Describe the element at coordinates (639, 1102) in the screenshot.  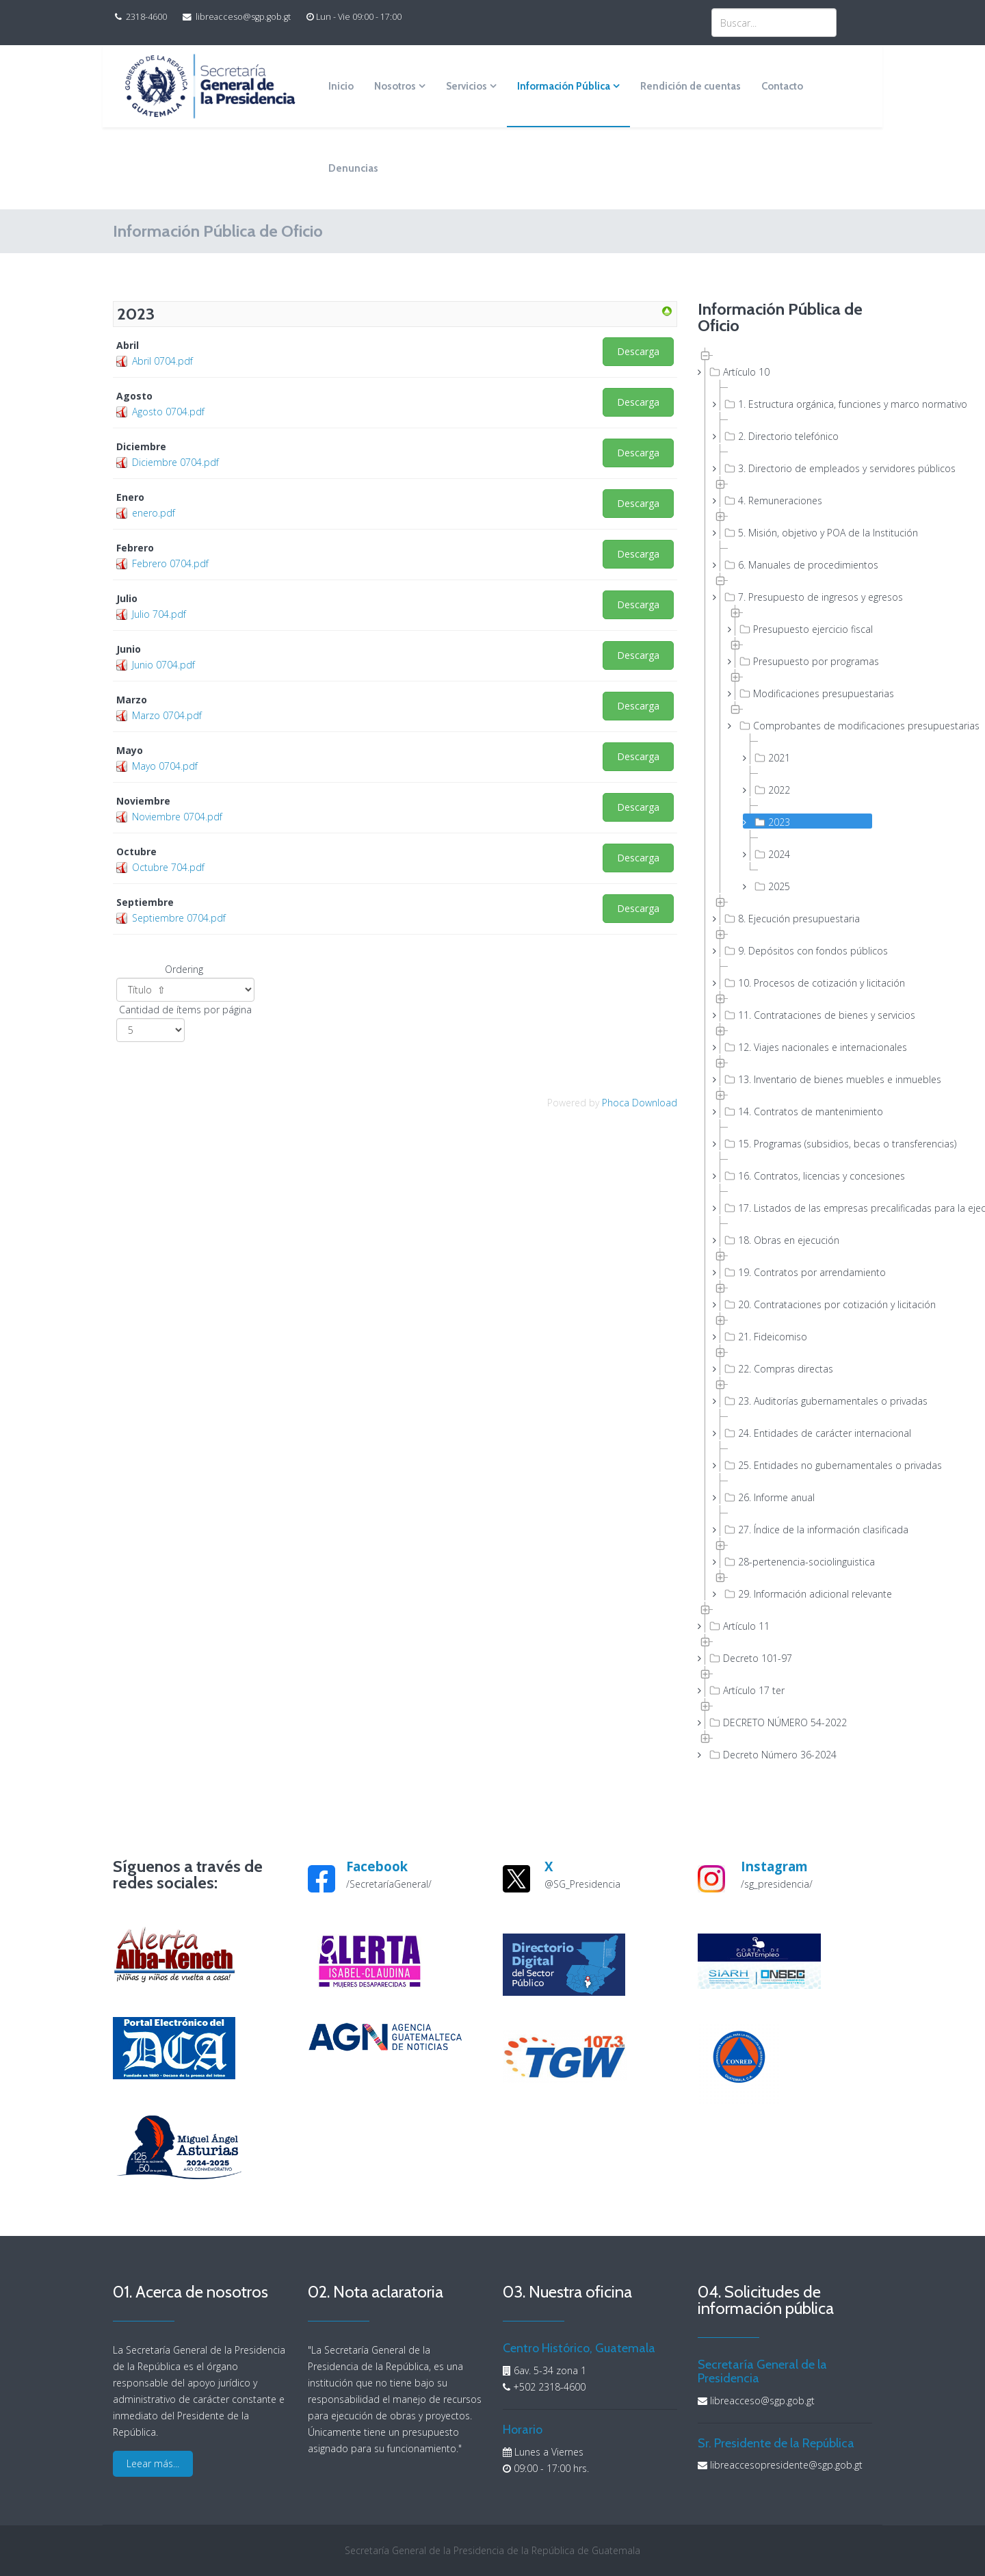
I see `Phoca Download` at that location.